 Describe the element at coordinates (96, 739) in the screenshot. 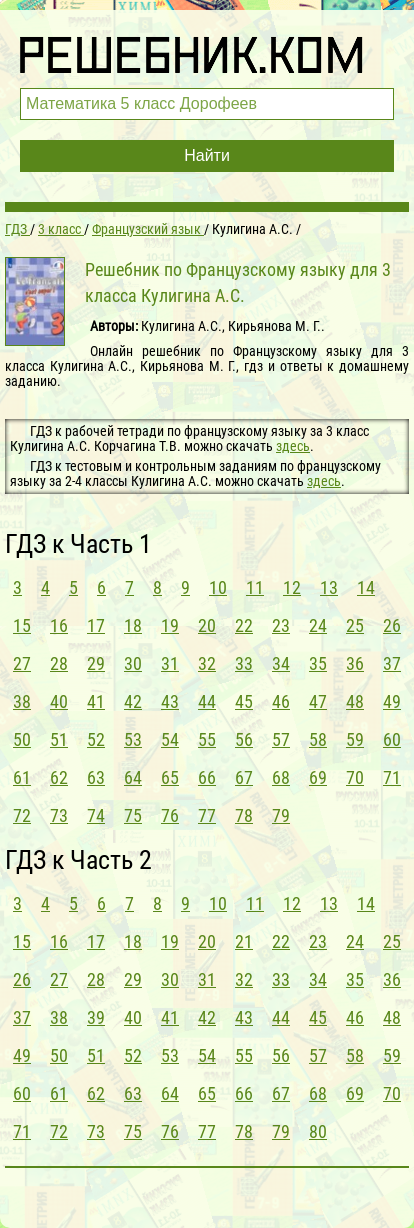

I see `52` at that location.